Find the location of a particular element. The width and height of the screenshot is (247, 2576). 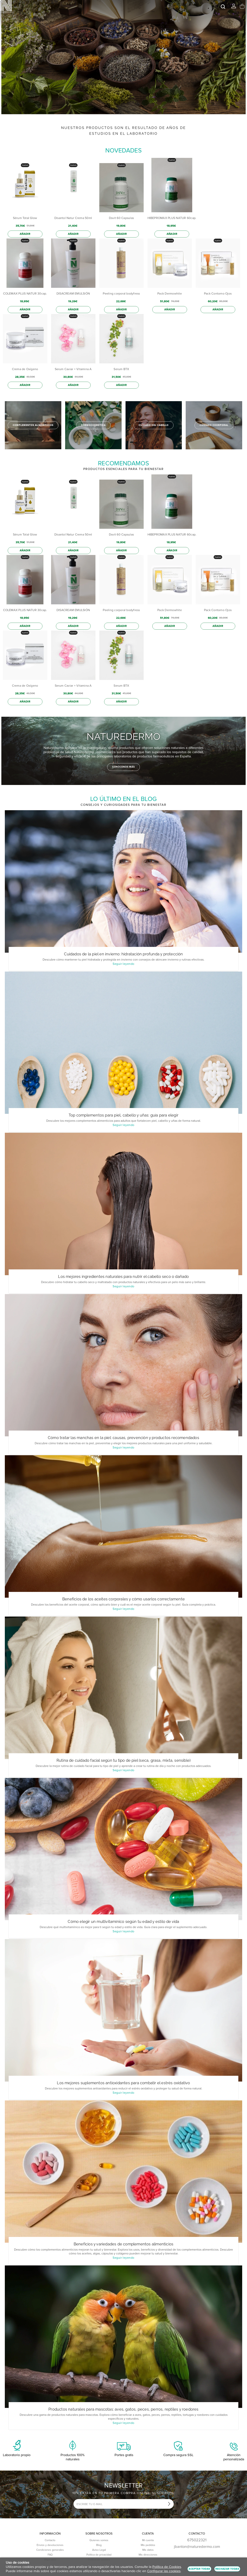

Cómo elegir un multivitamínico según tu edad y estilo de vida is located at coordinates (123, 1921).